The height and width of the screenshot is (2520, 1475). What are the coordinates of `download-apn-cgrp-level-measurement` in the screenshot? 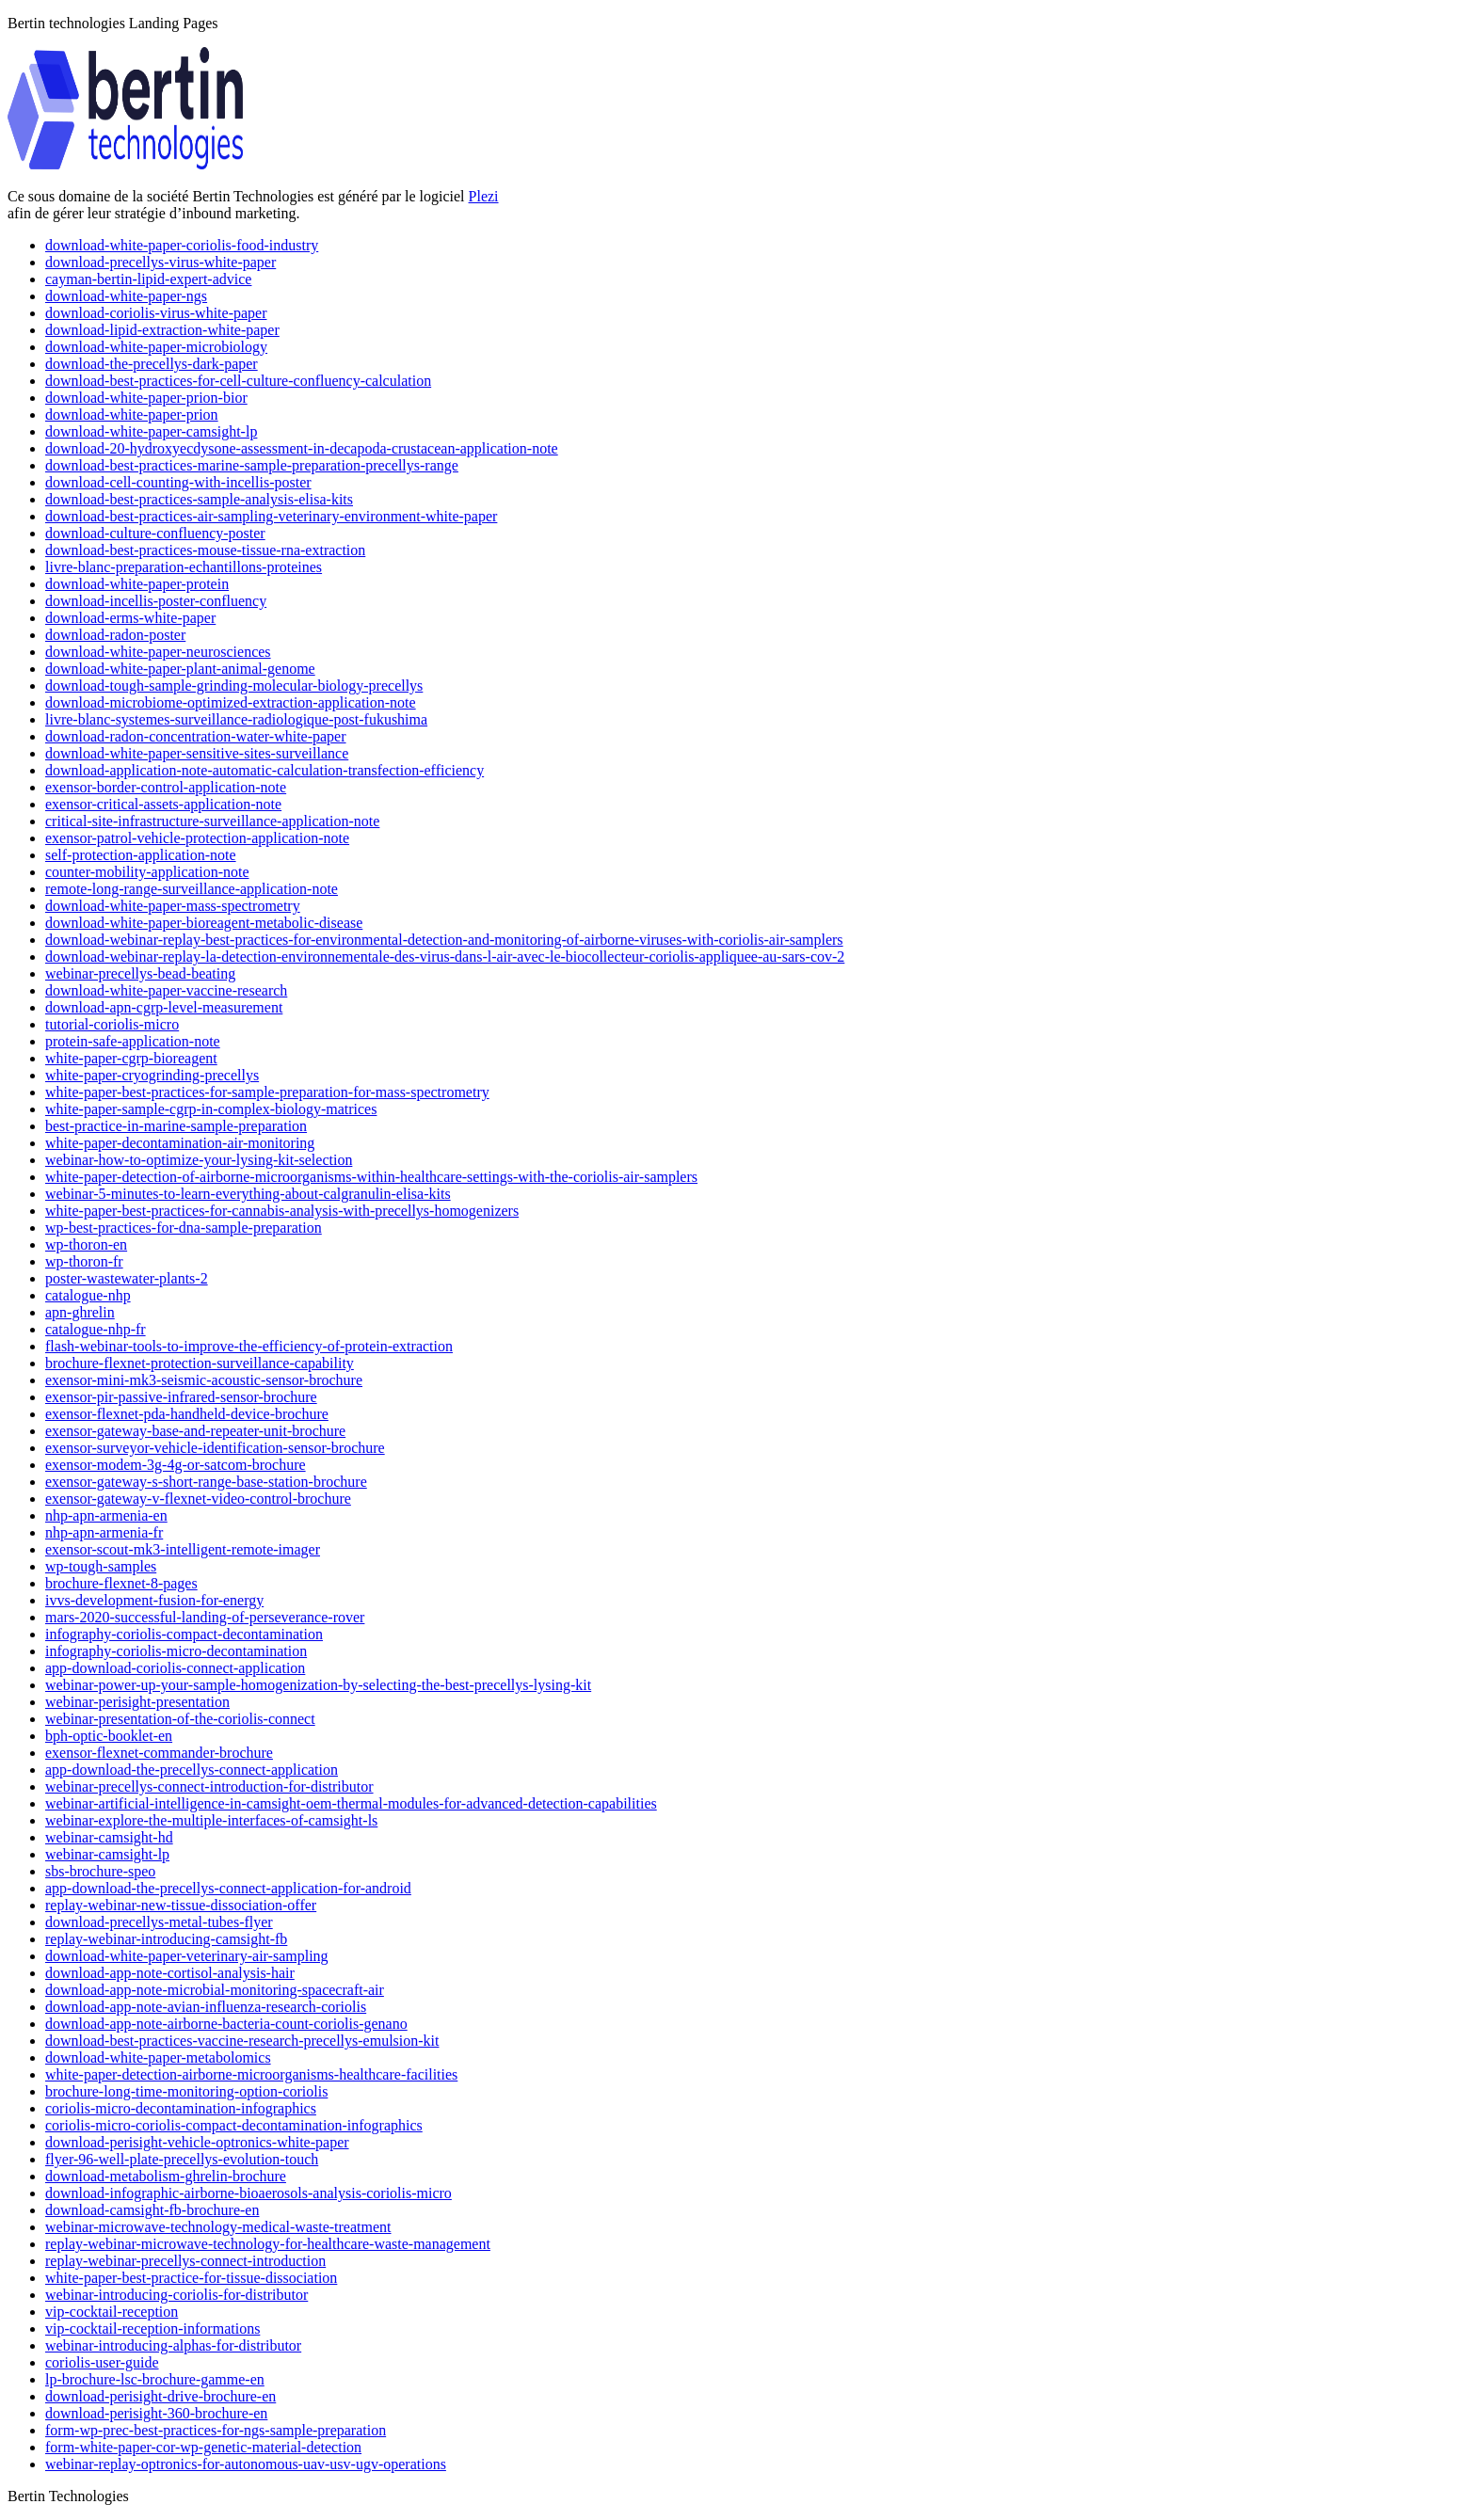 It's located at (163, 1007).